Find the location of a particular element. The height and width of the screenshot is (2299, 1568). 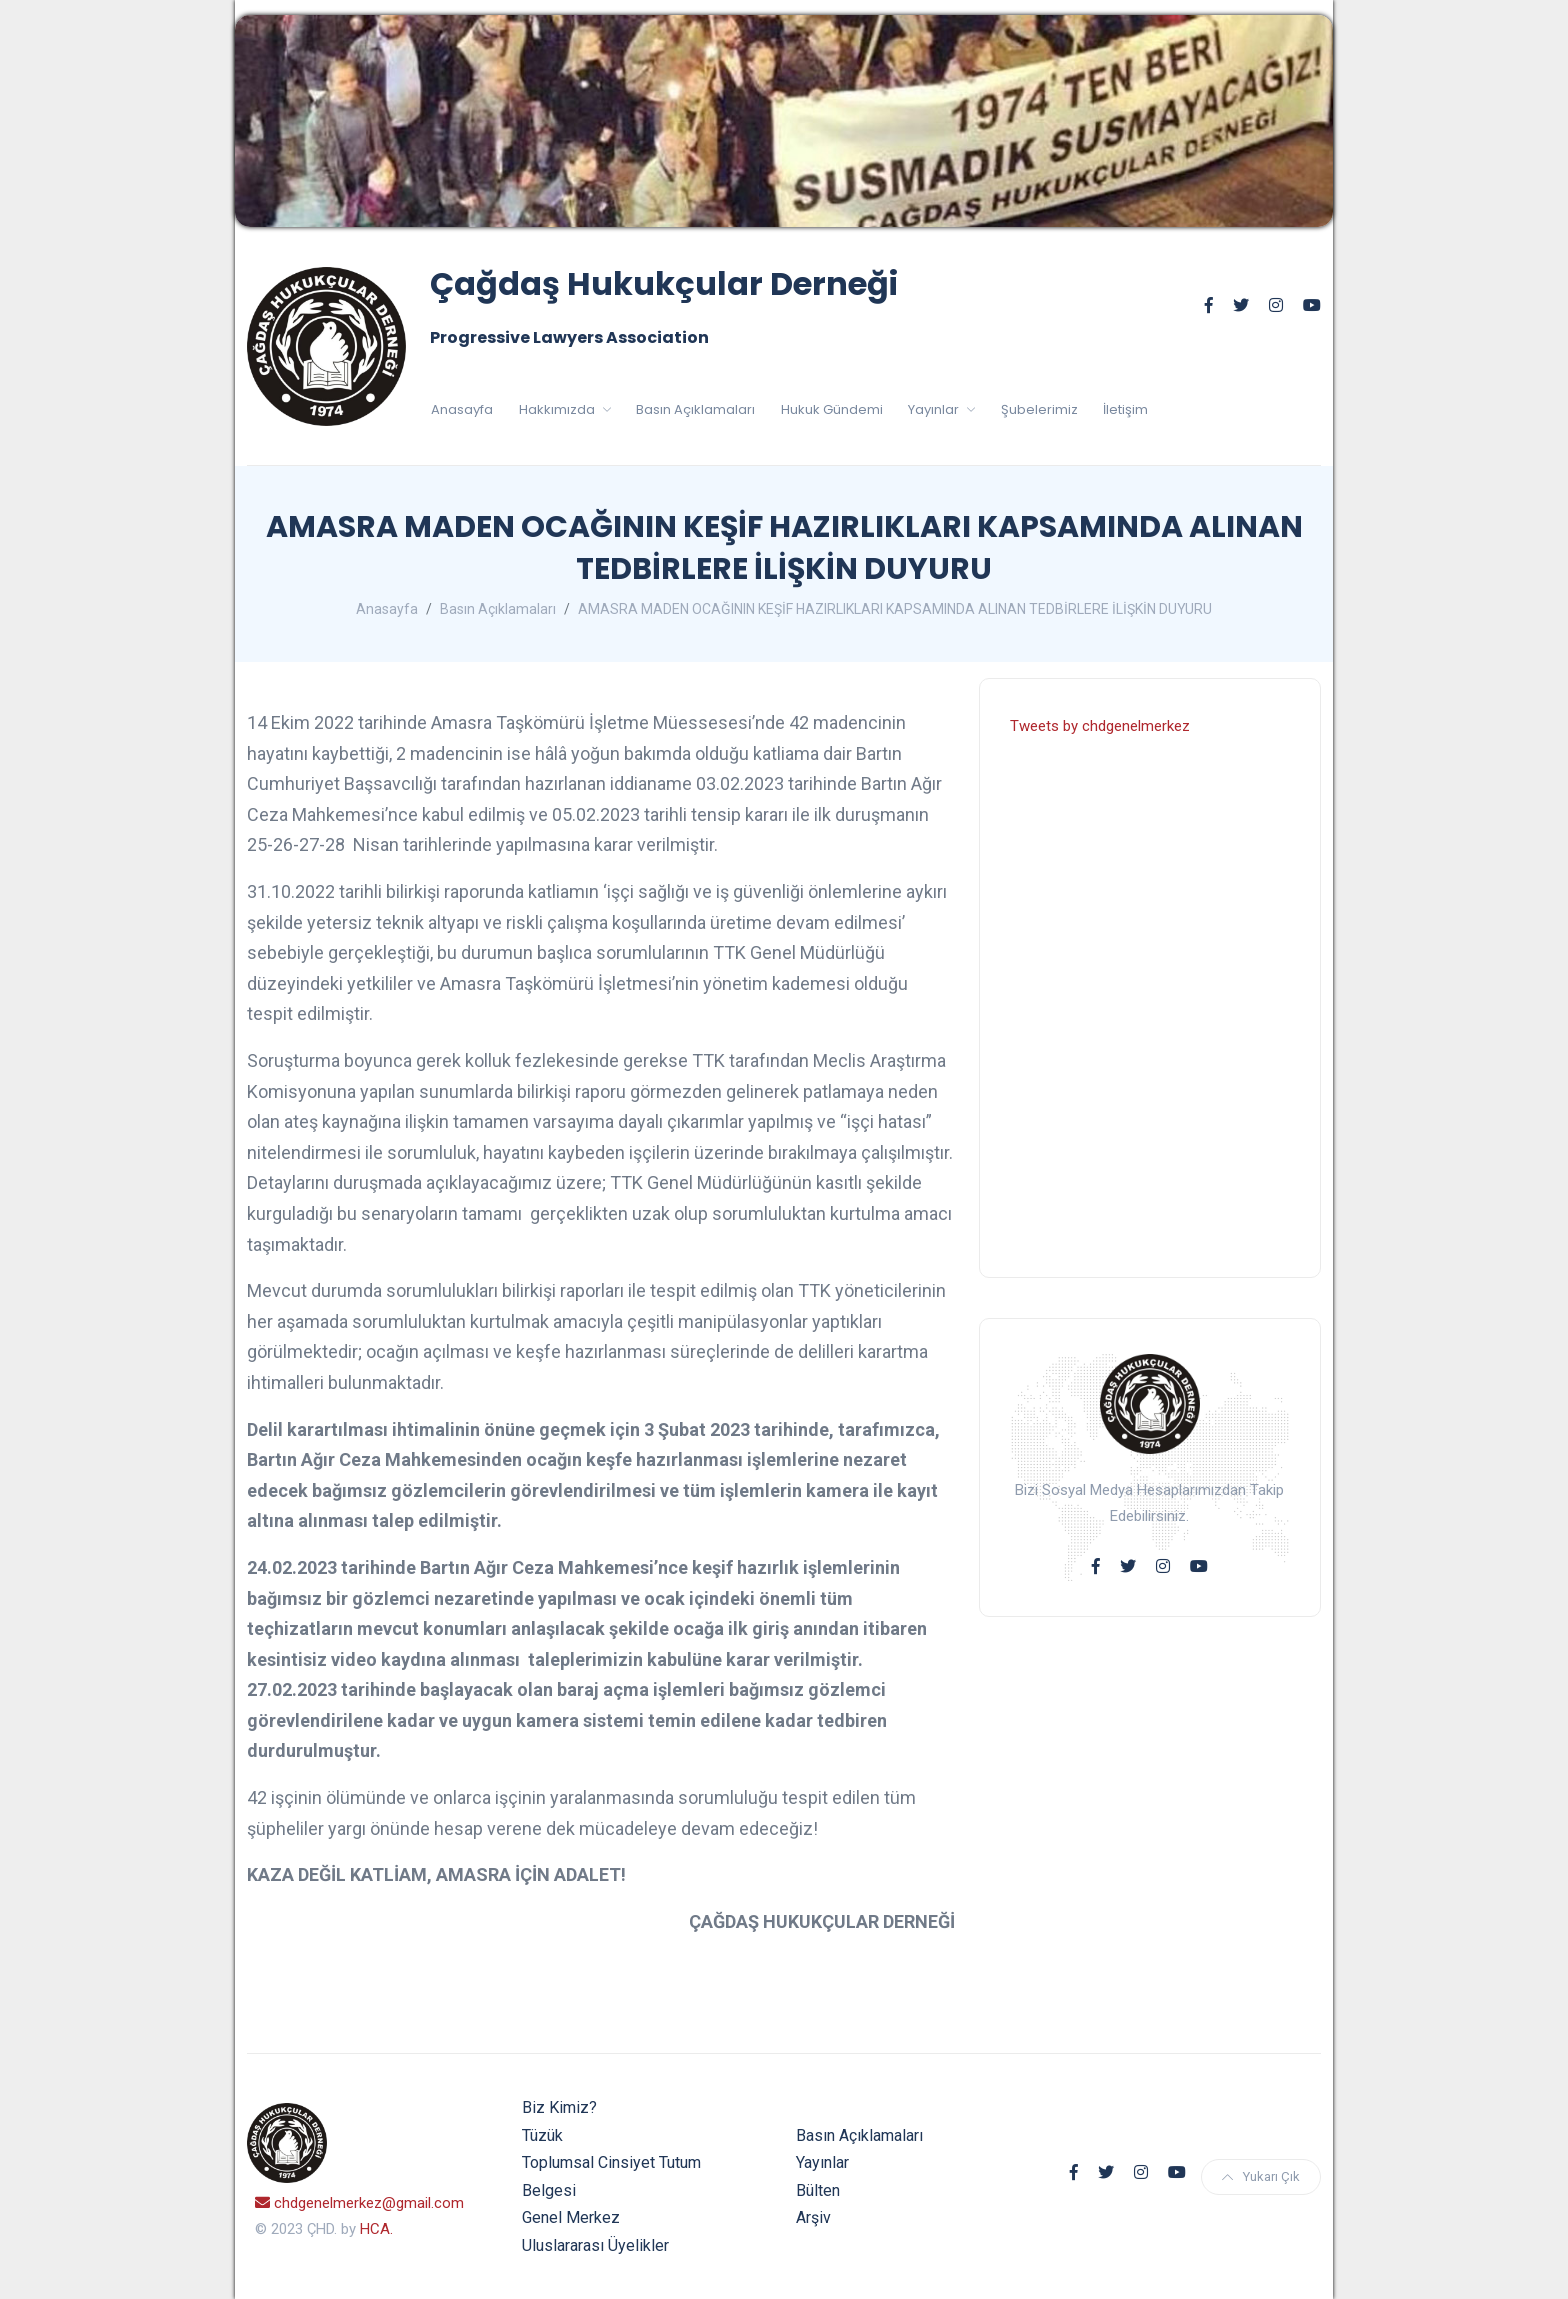

Şubelerimiz is located at coordinates (1039, 409).